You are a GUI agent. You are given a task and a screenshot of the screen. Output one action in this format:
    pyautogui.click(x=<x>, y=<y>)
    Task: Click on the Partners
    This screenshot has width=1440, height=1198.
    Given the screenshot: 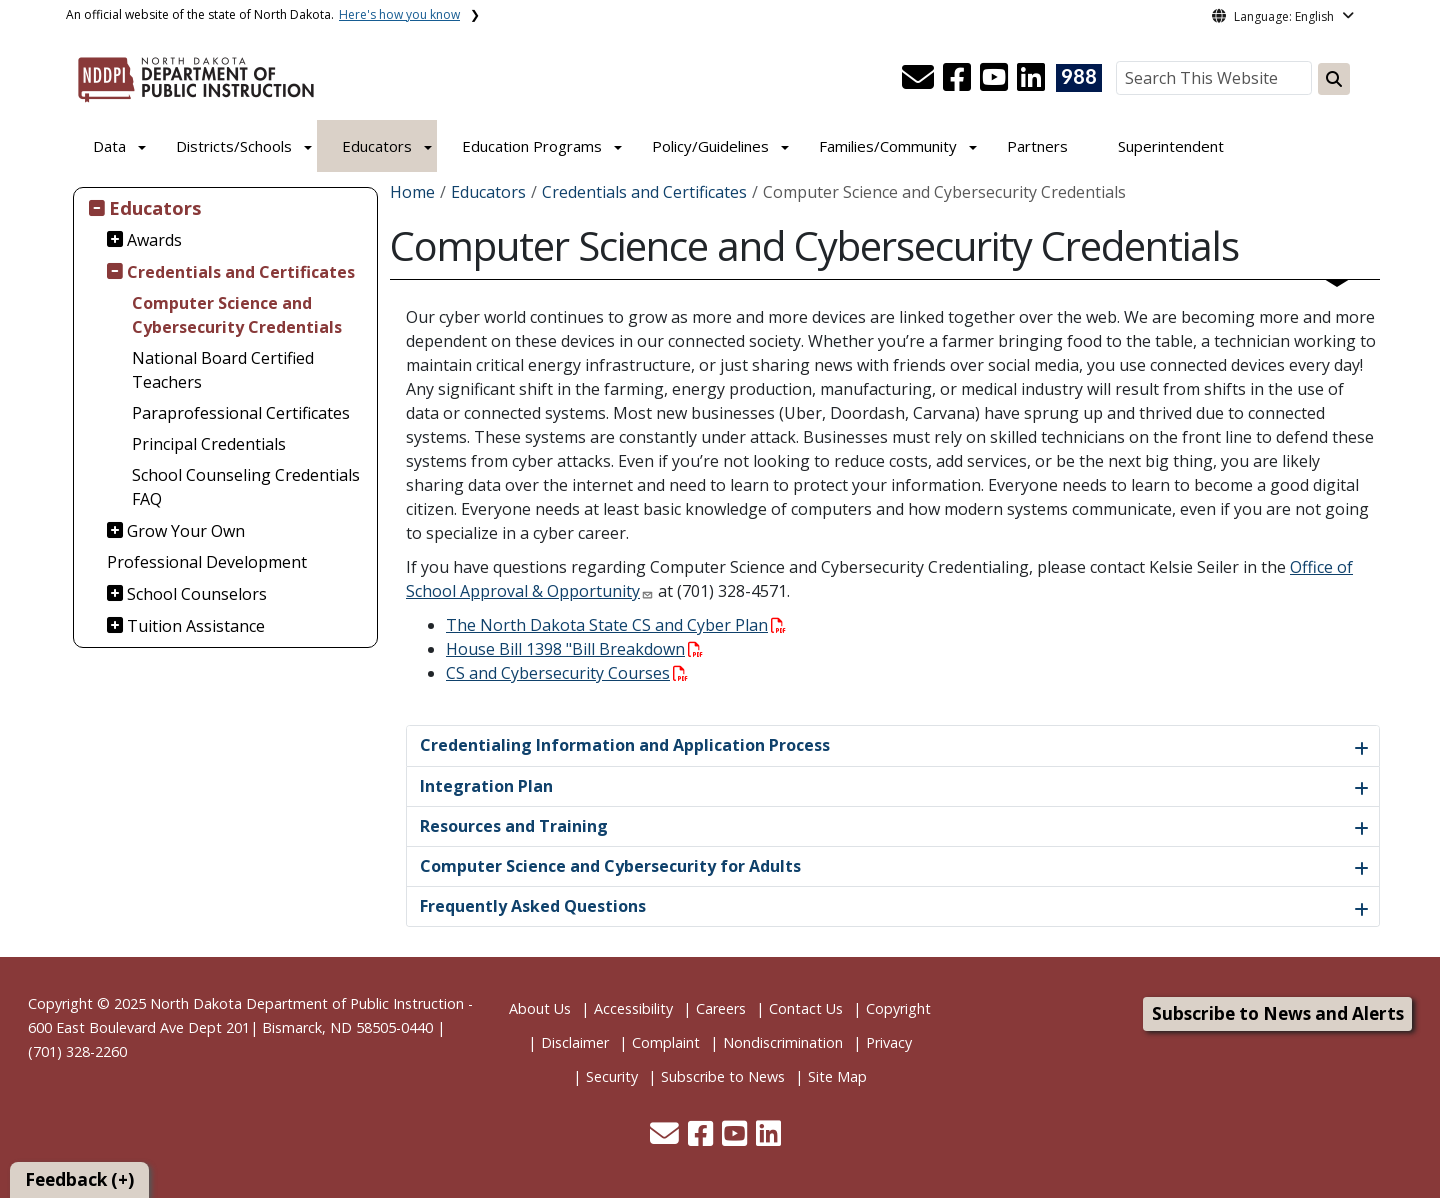 What is the action you would take?
    pyautogui.click(x=1037, y=146)
    